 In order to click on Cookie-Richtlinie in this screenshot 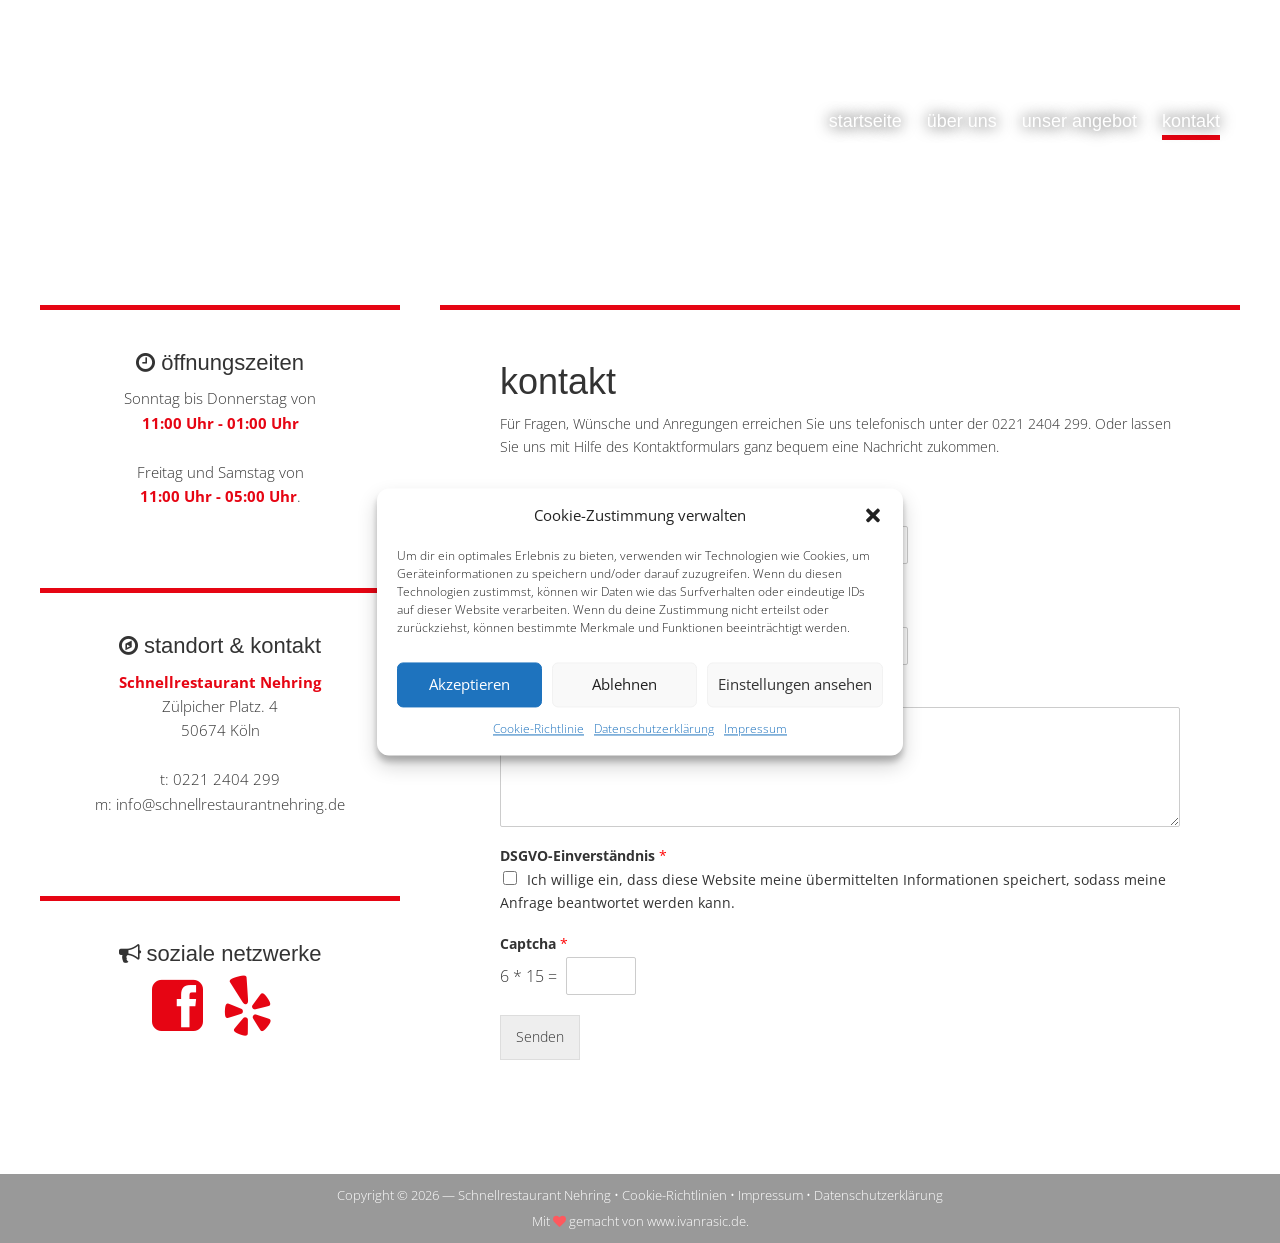, I will do `click(538, 728)`.